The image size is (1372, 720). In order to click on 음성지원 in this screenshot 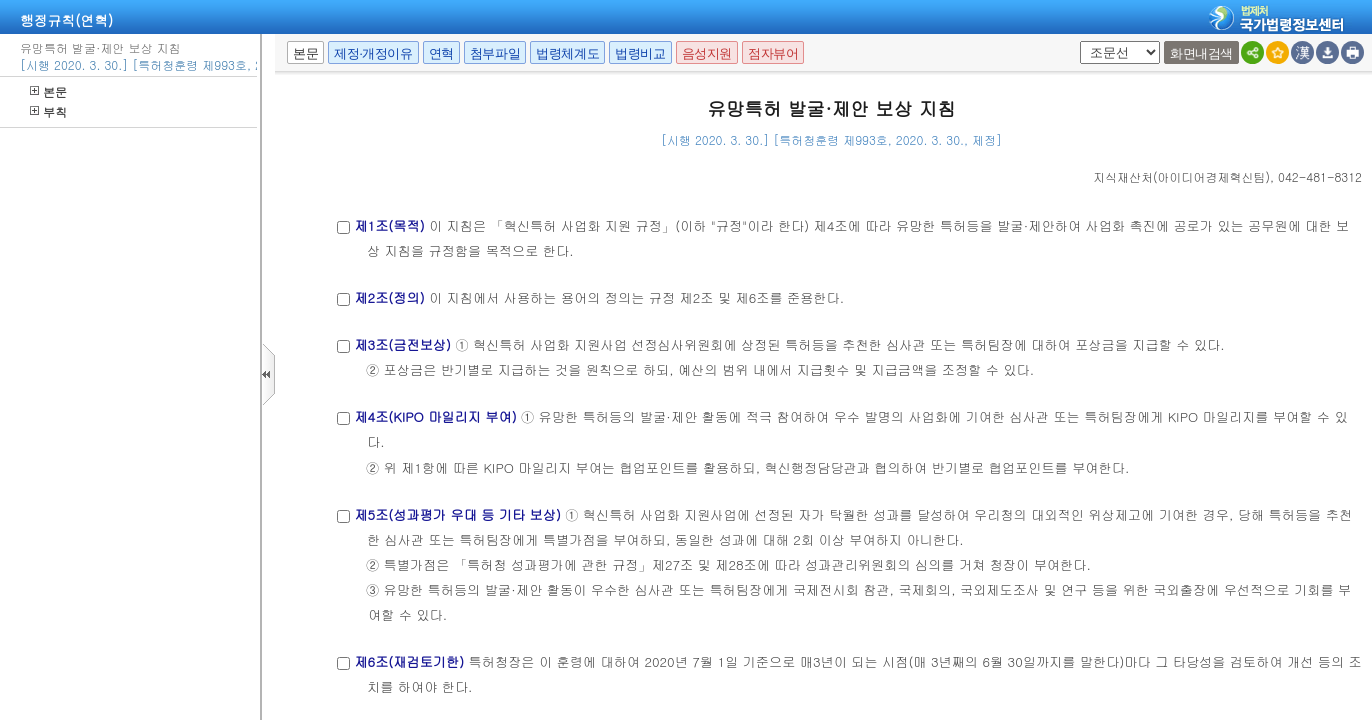, I will do `click(707, 53)`.